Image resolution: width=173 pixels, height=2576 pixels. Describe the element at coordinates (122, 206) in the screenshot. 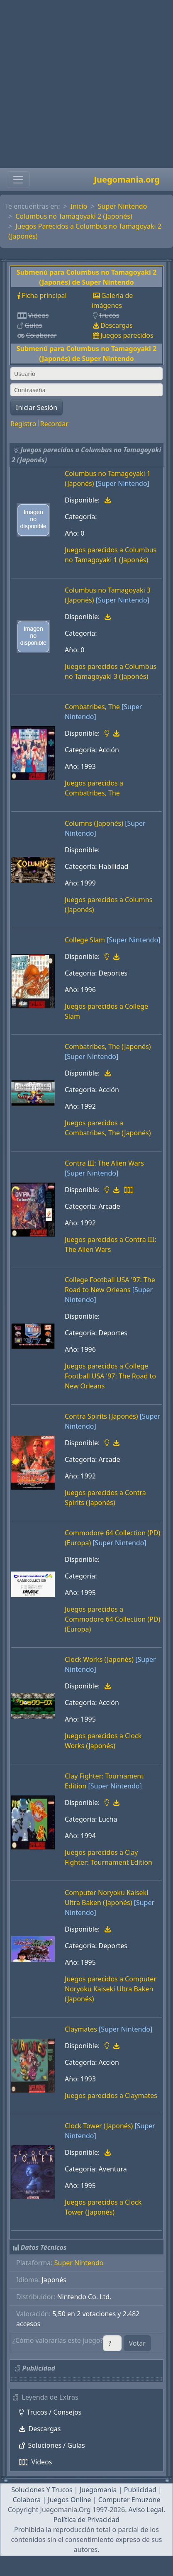

I see `Super Nintendo` at that location.